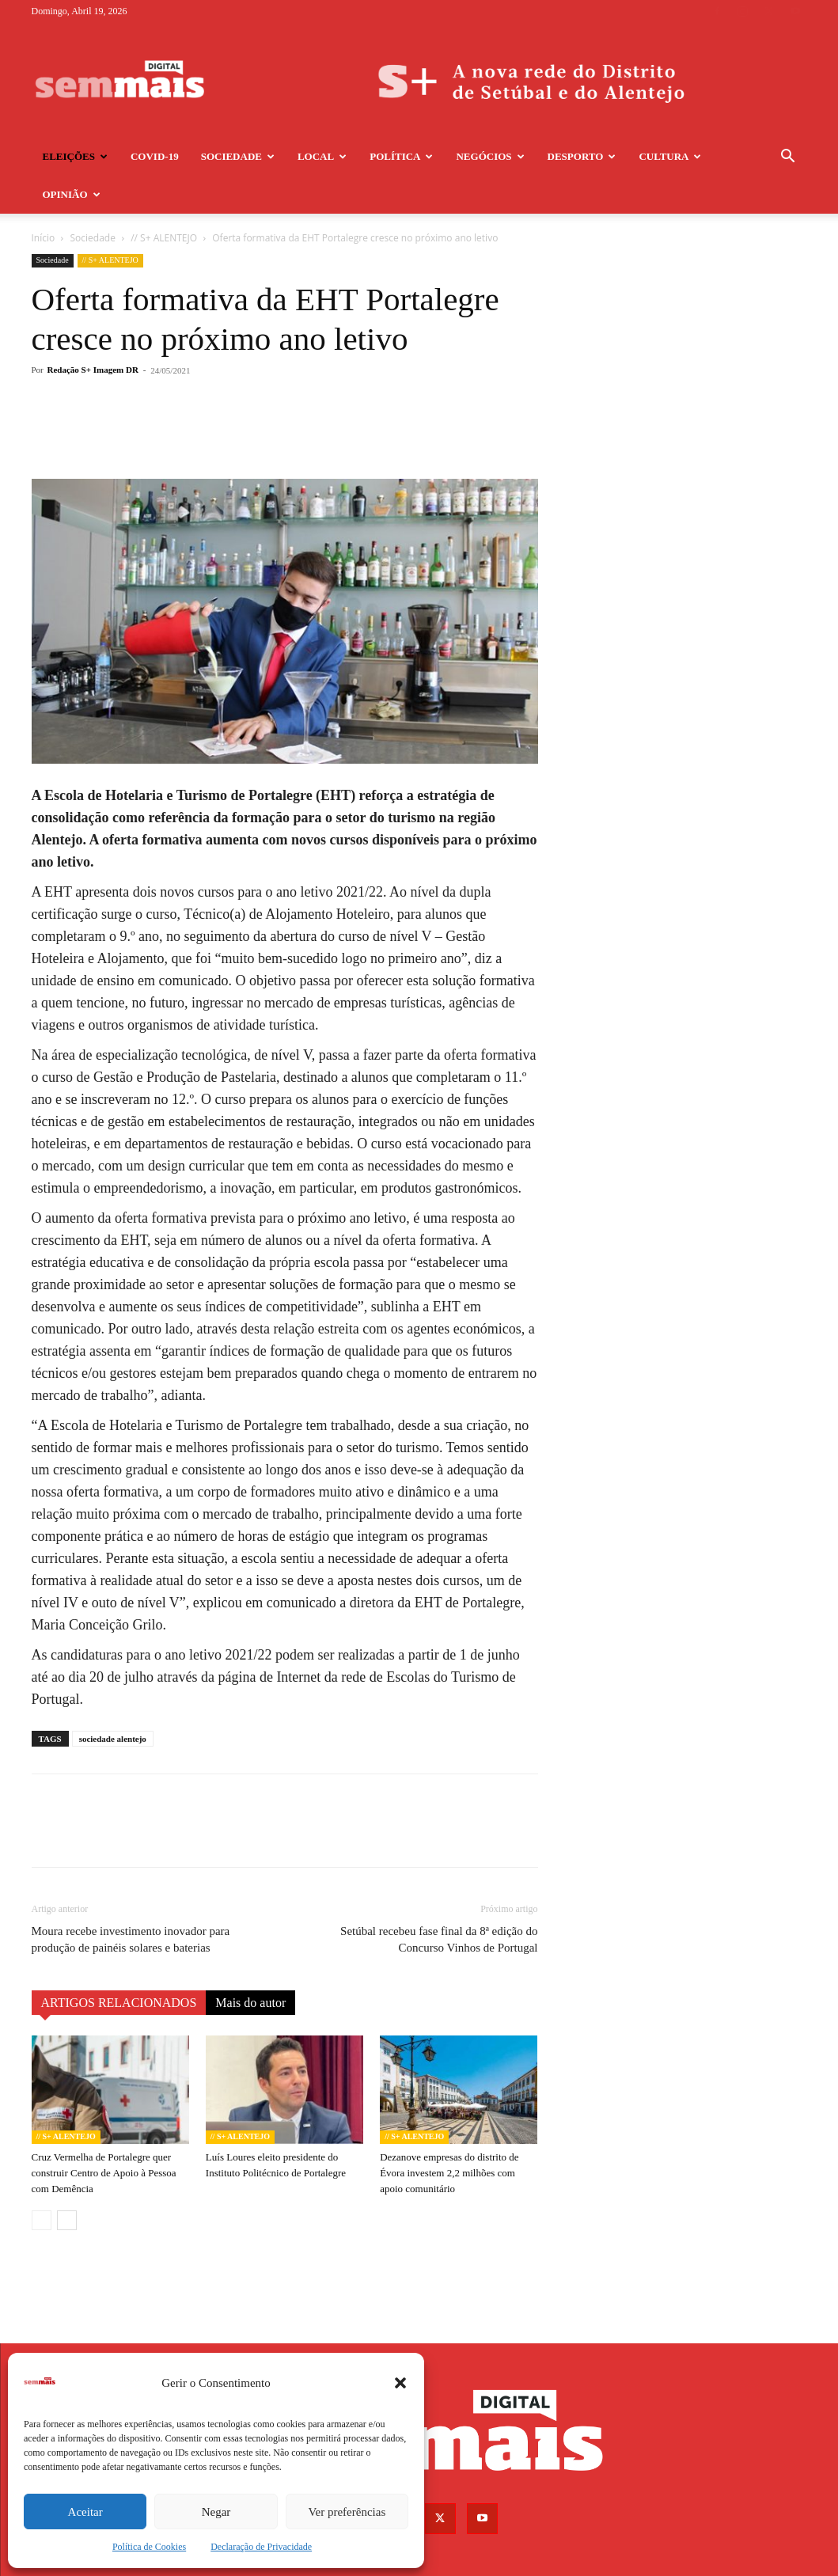  What do you see at coordinates (238, 156) in the screenshot?
I see `Sociedade` at bounding box center [238, 156].